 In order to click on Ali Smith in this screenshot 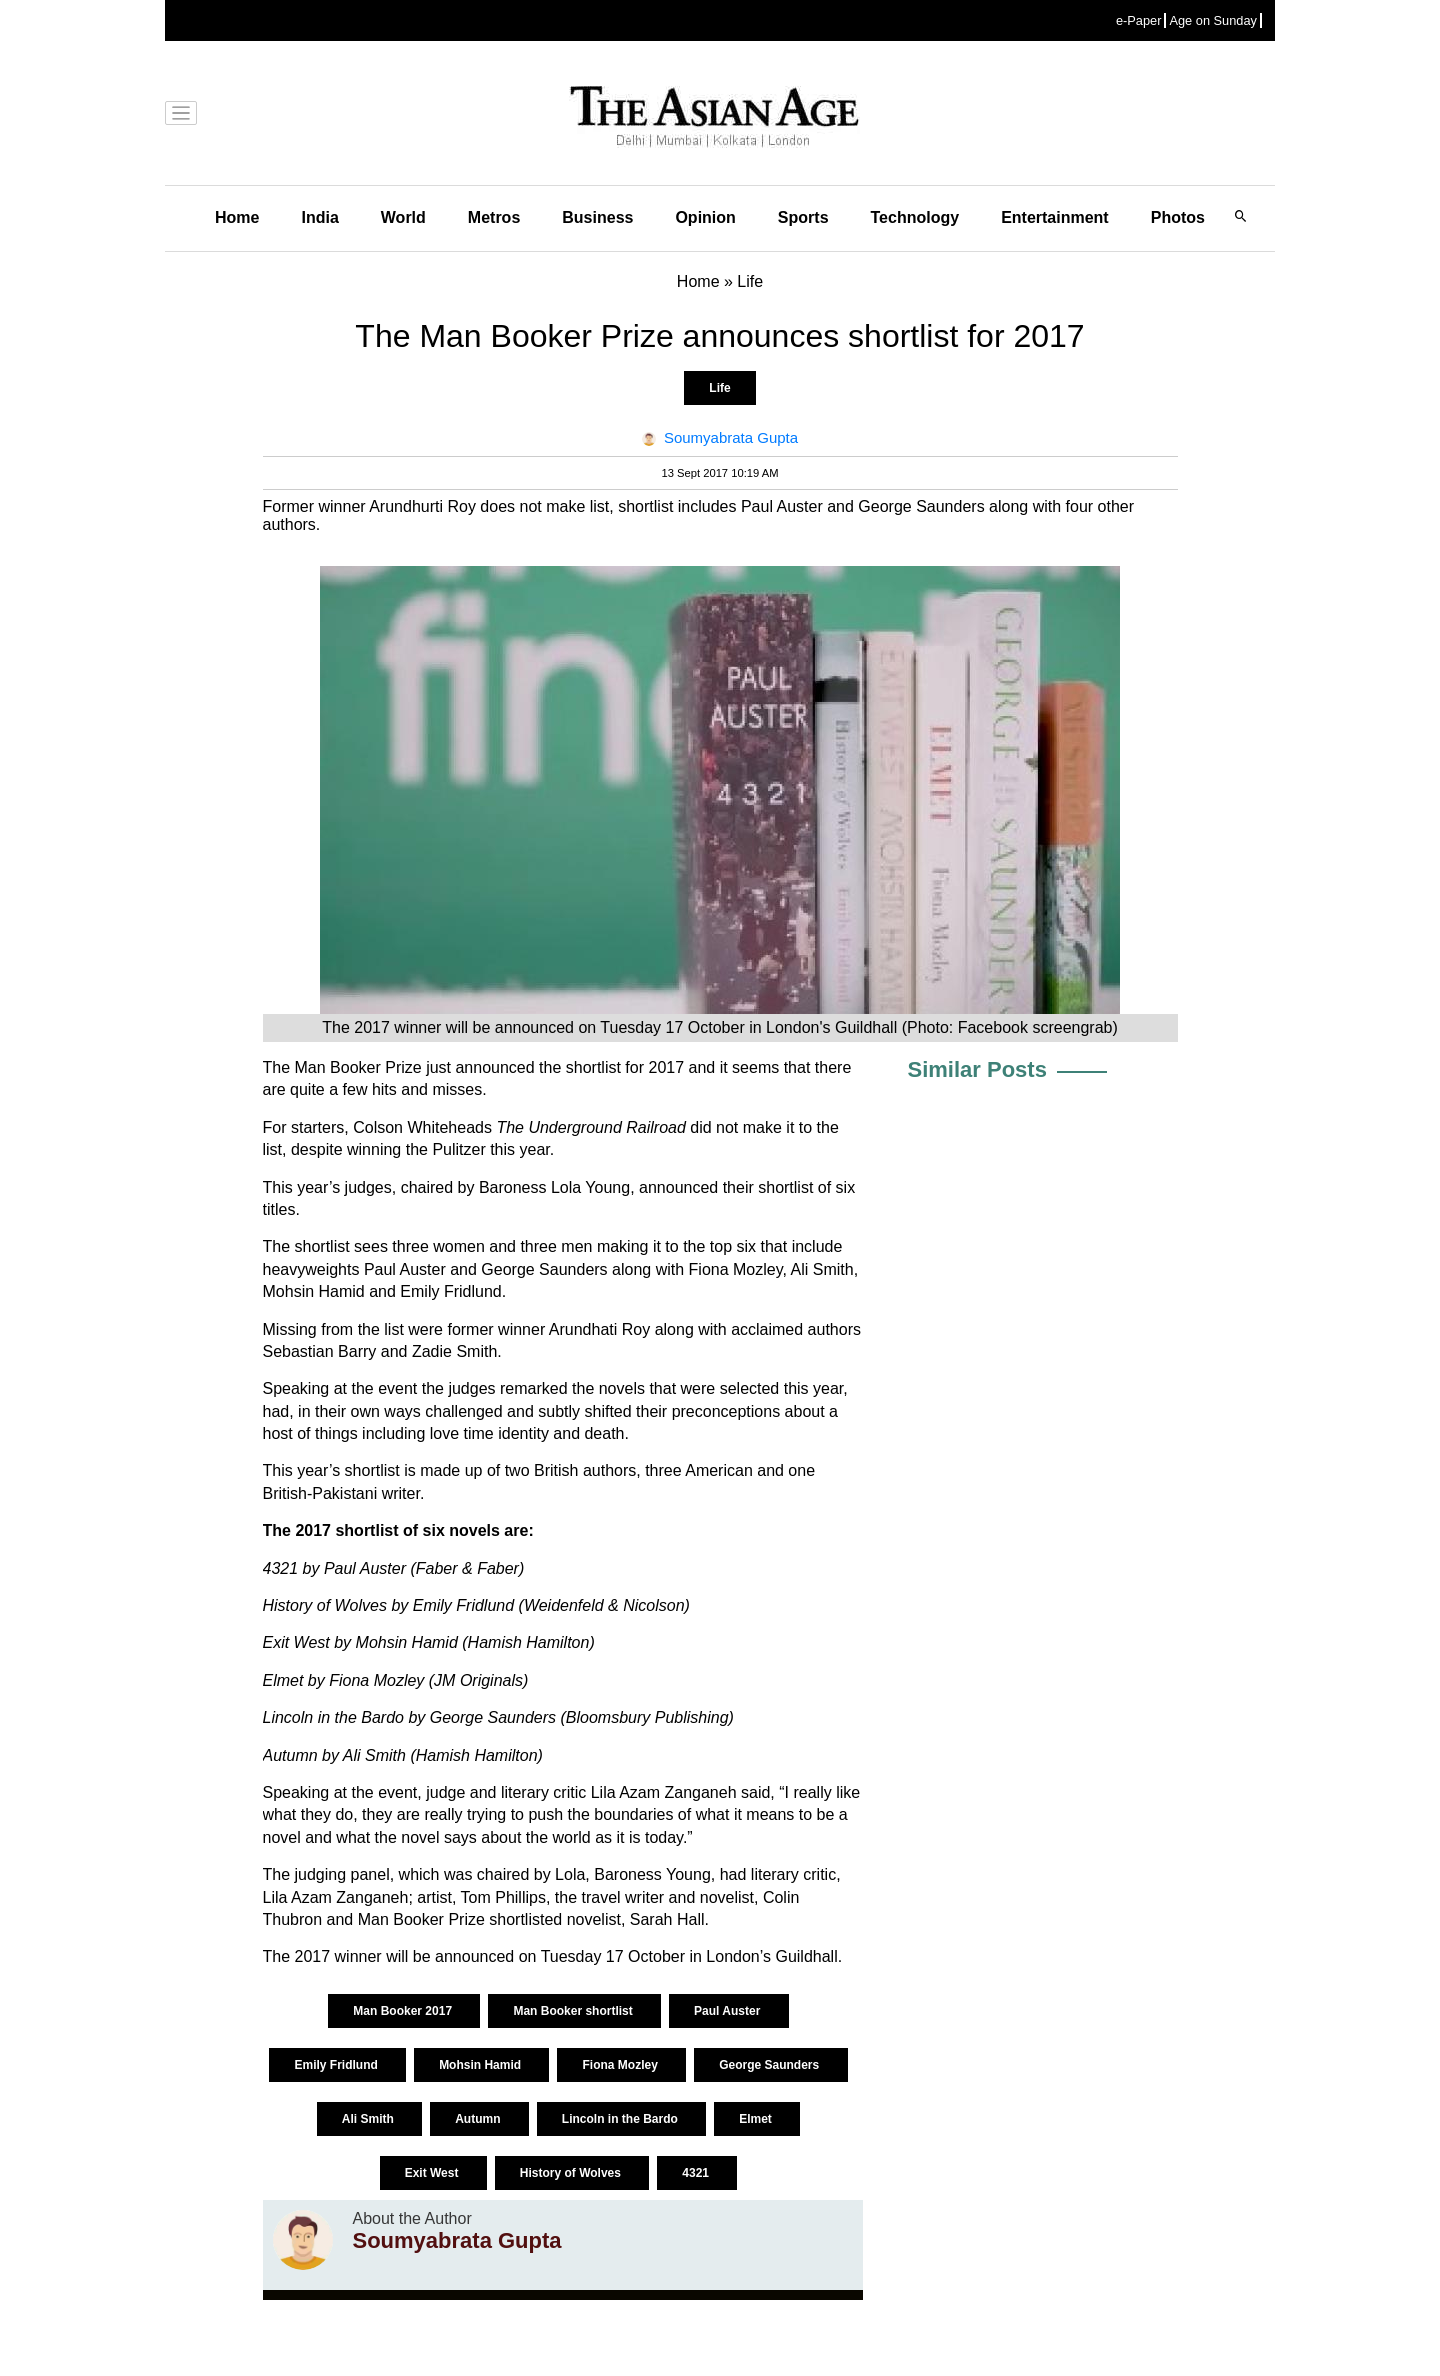, I will do `click(369, 2119)`.